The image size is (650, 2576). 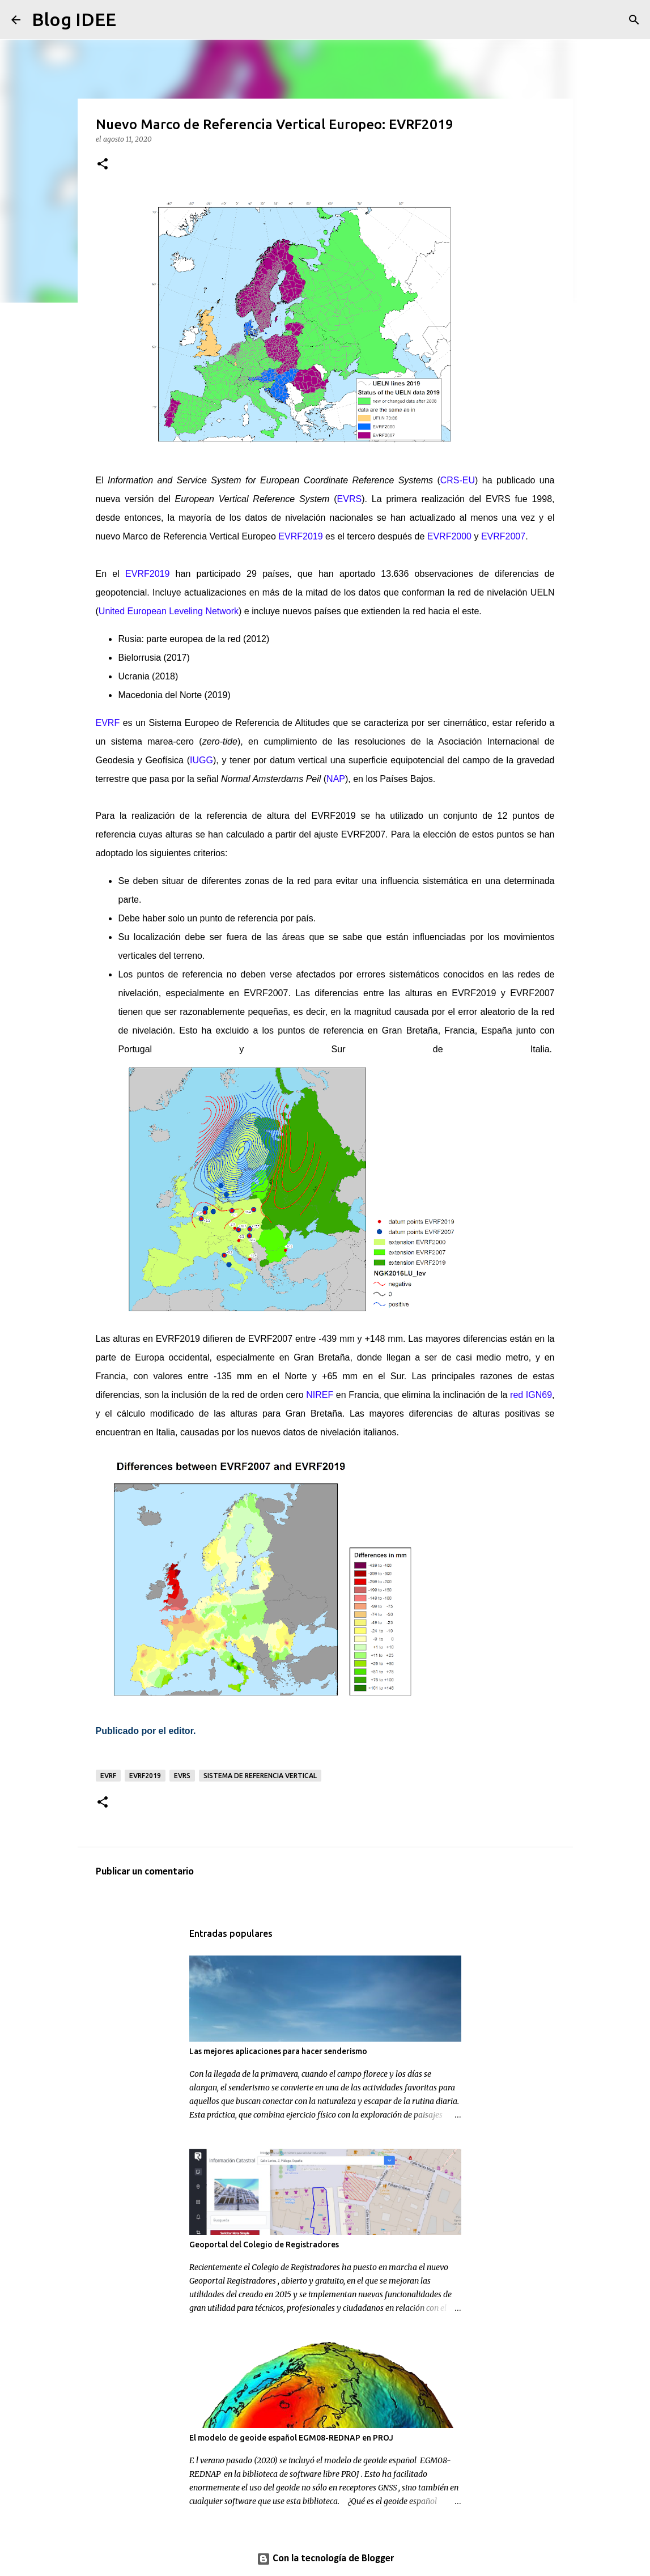 What do you see at coordinates (145, 1872) in the screenshot?
I see `Publicar un comentario` at bounding box center [145, 1872].